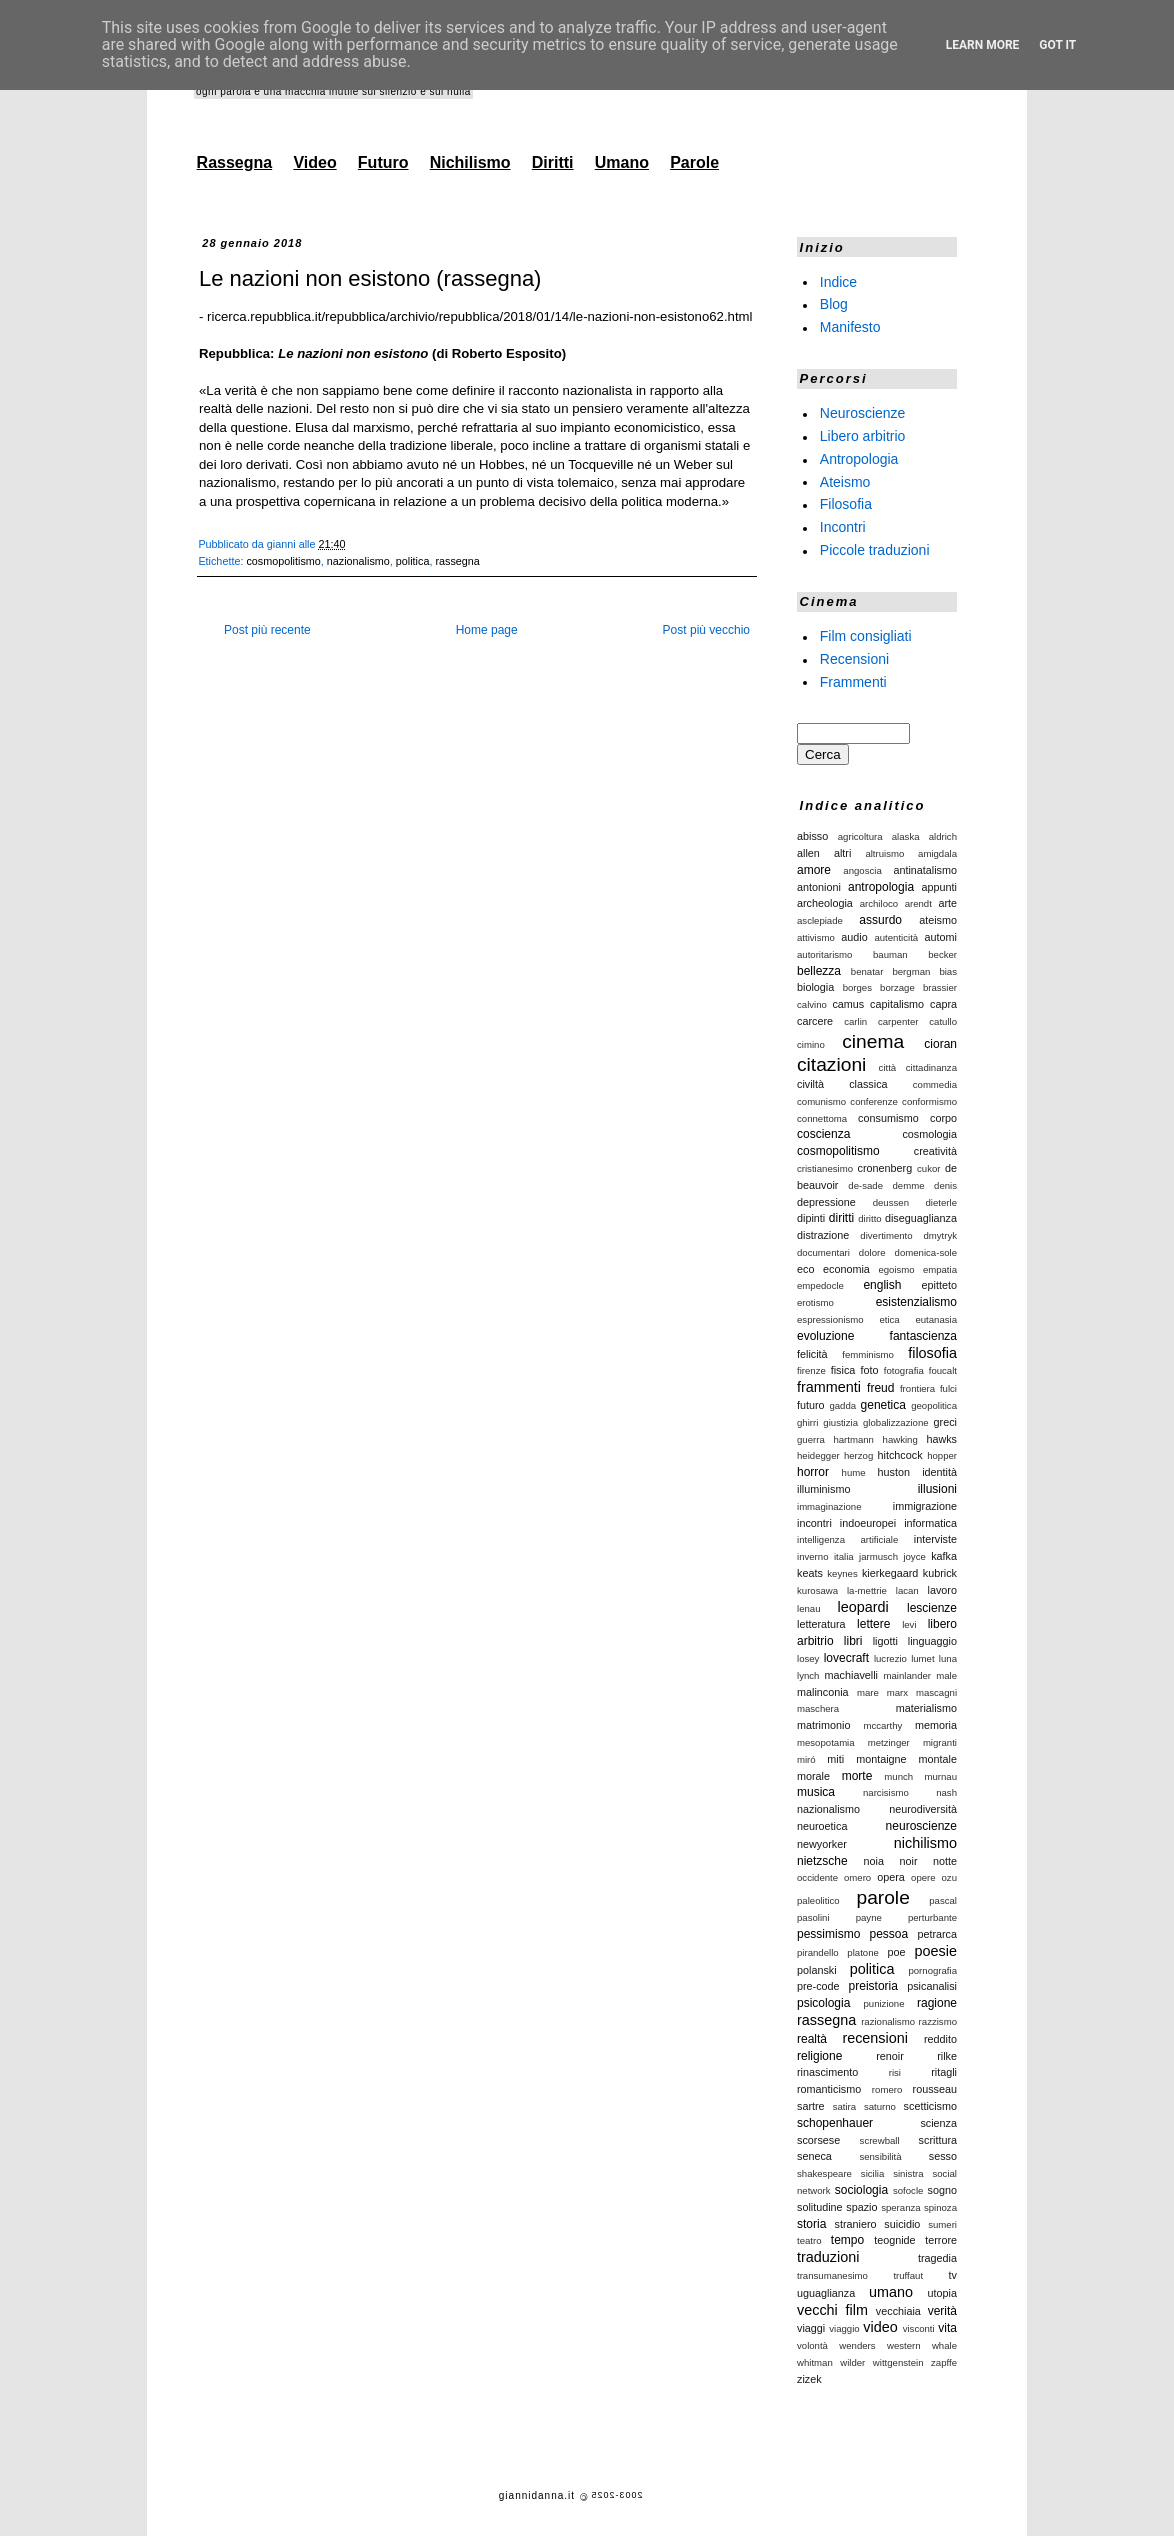 This screenshot has width=1174, height=2536. I want to click on fulci, so click(948, 1388).